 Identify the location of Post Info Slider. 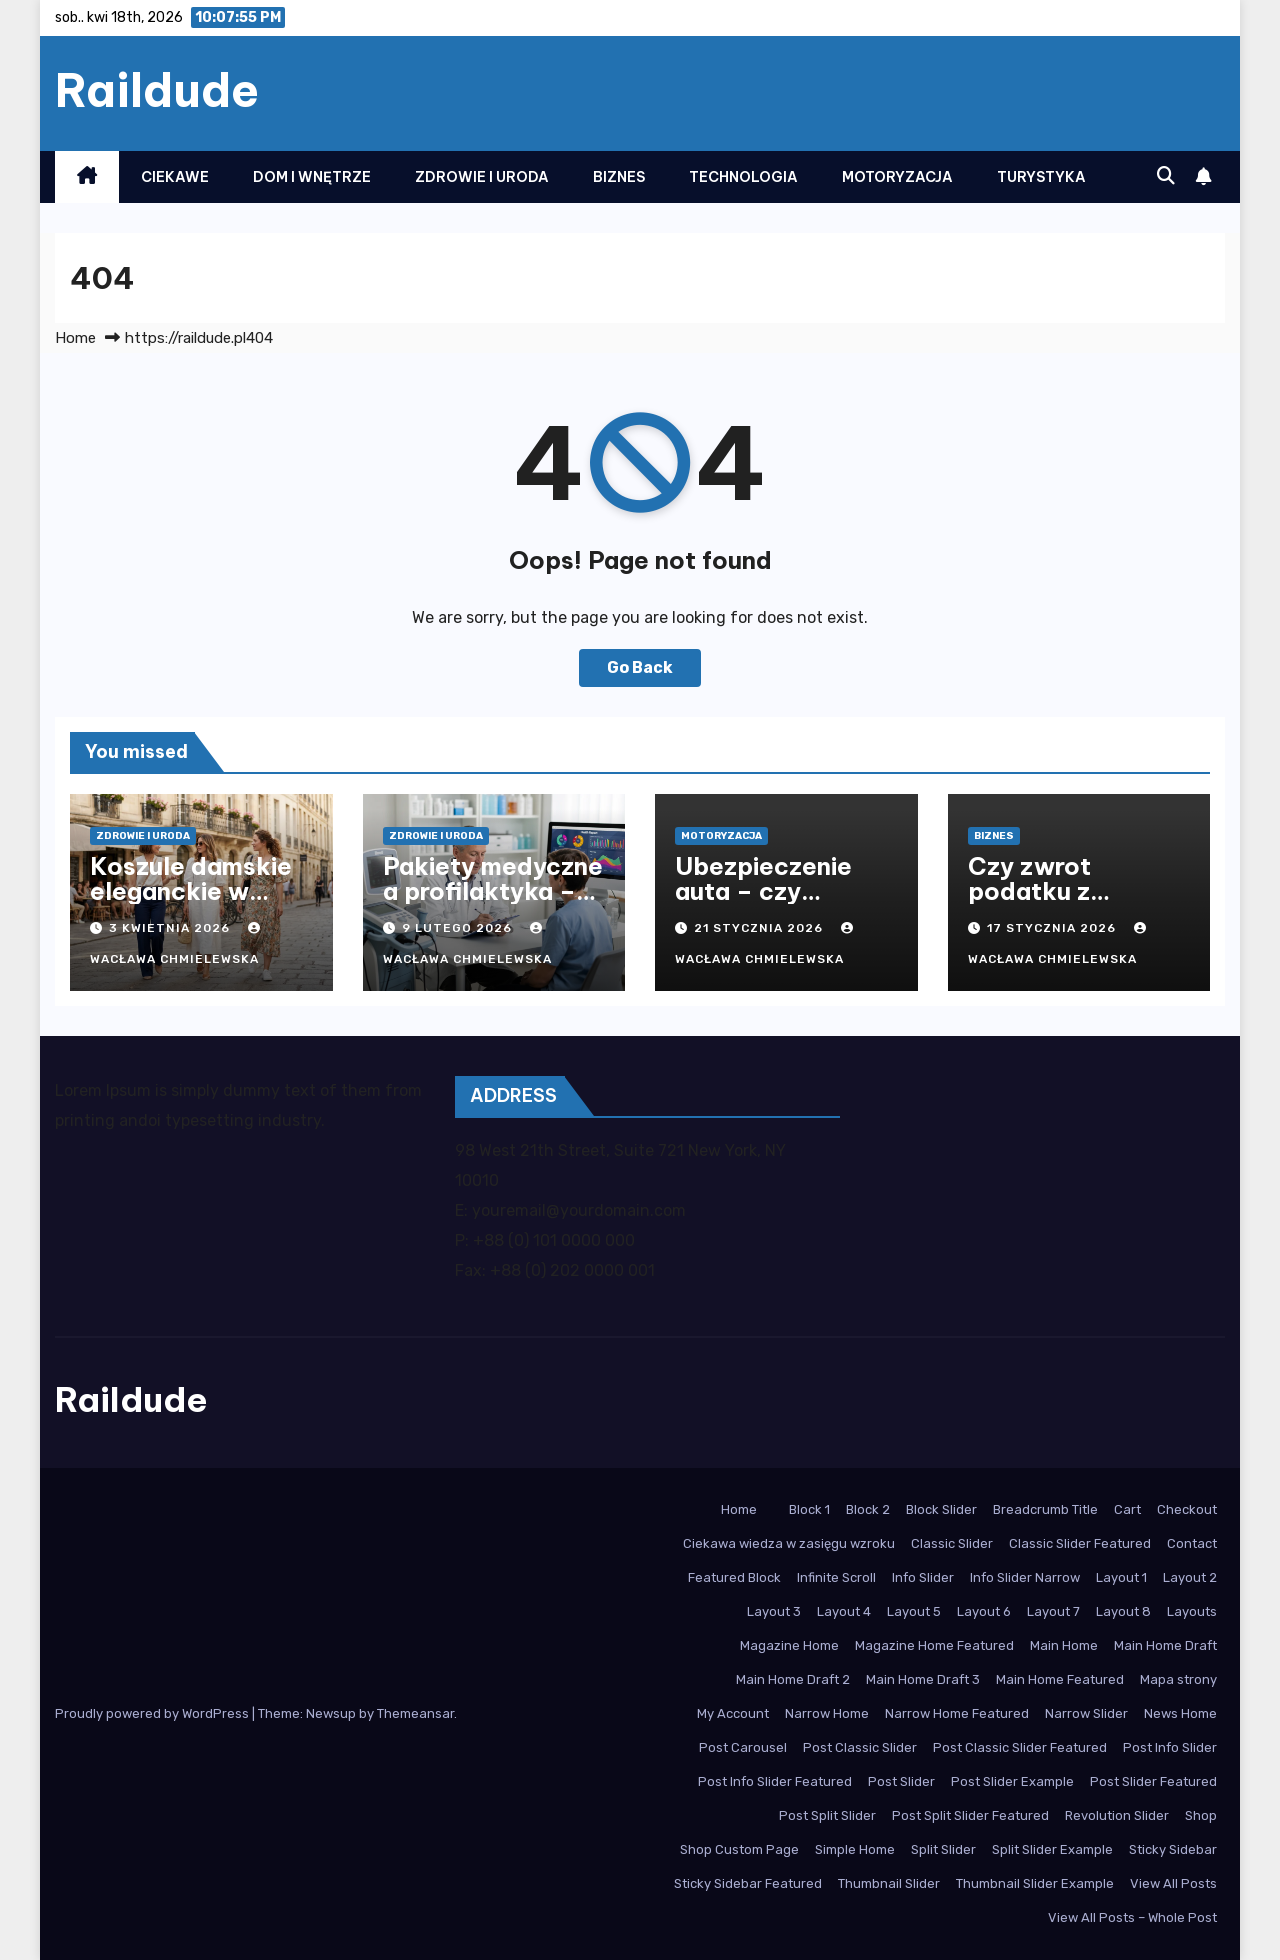
(1170, 1747).